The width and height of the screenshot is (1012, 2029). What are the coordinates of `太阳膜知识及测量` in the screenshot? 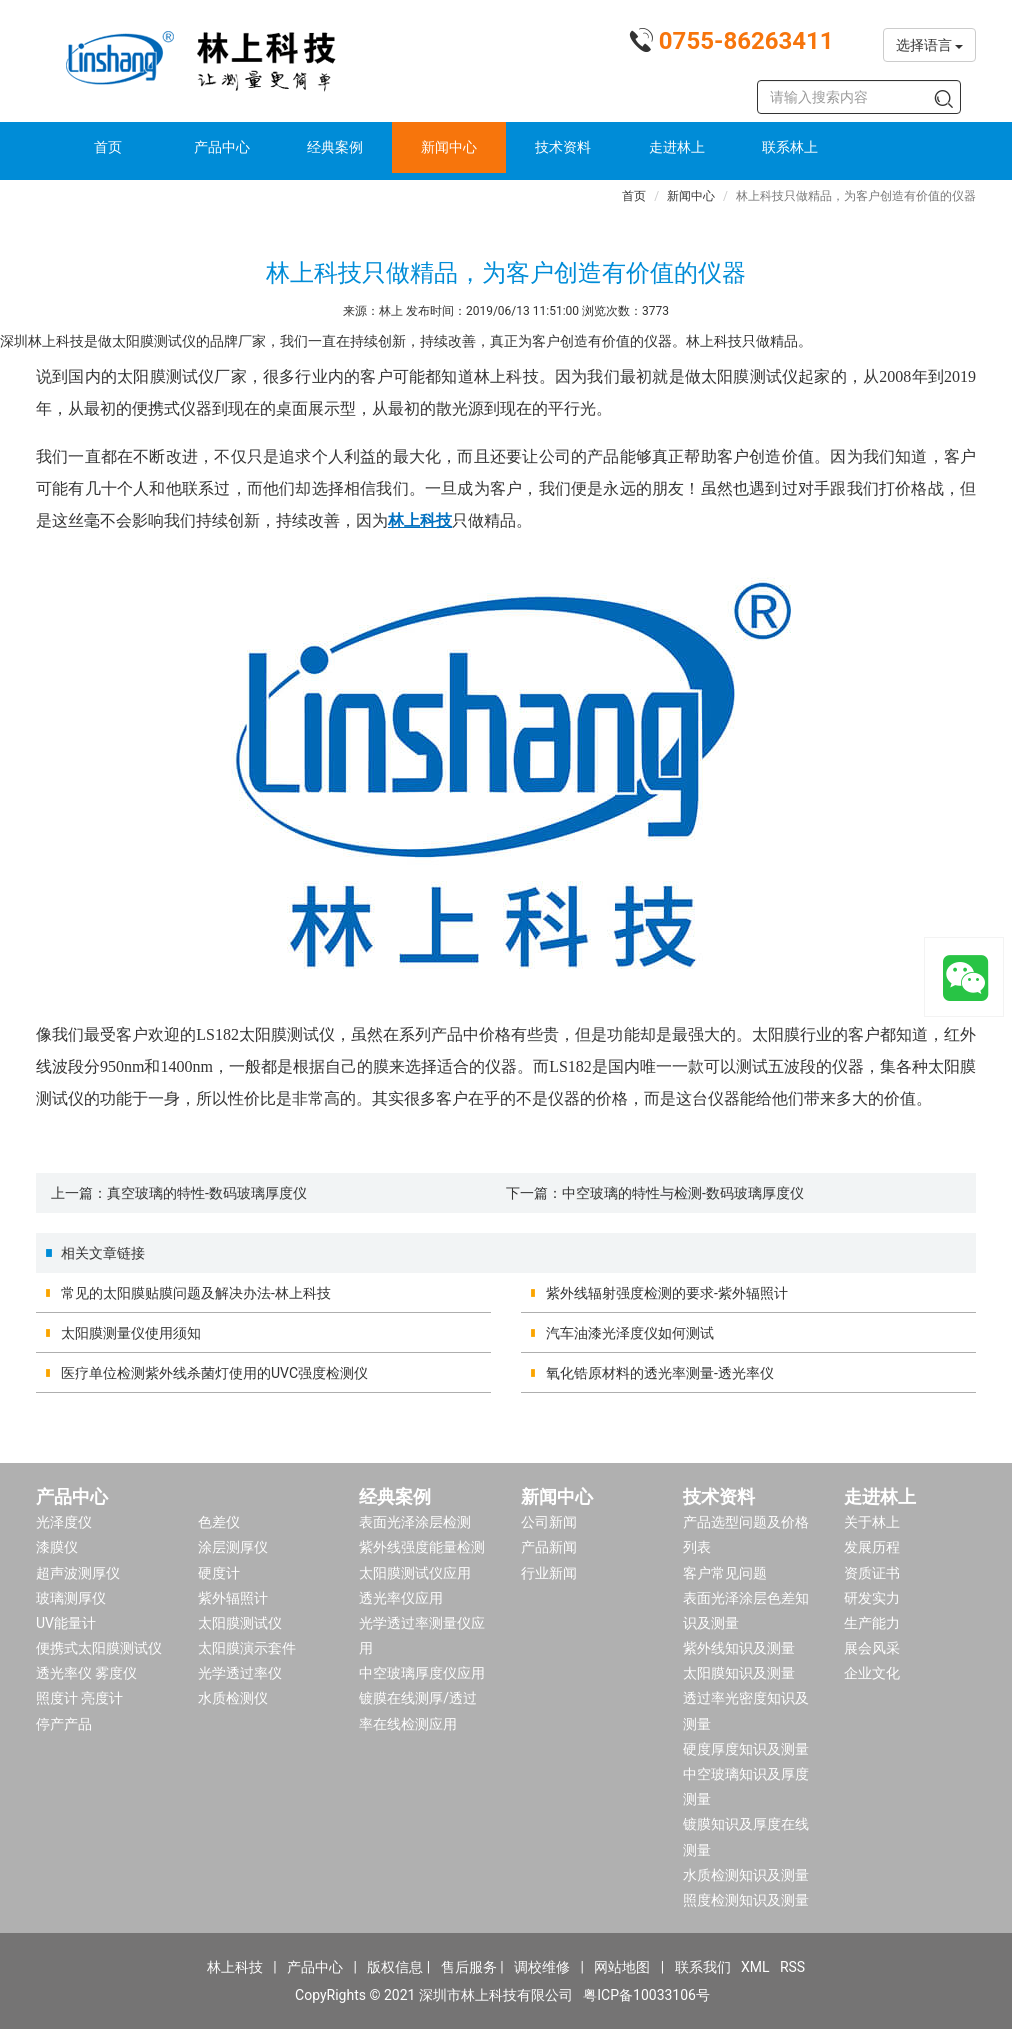 It's located at (739, 1673).